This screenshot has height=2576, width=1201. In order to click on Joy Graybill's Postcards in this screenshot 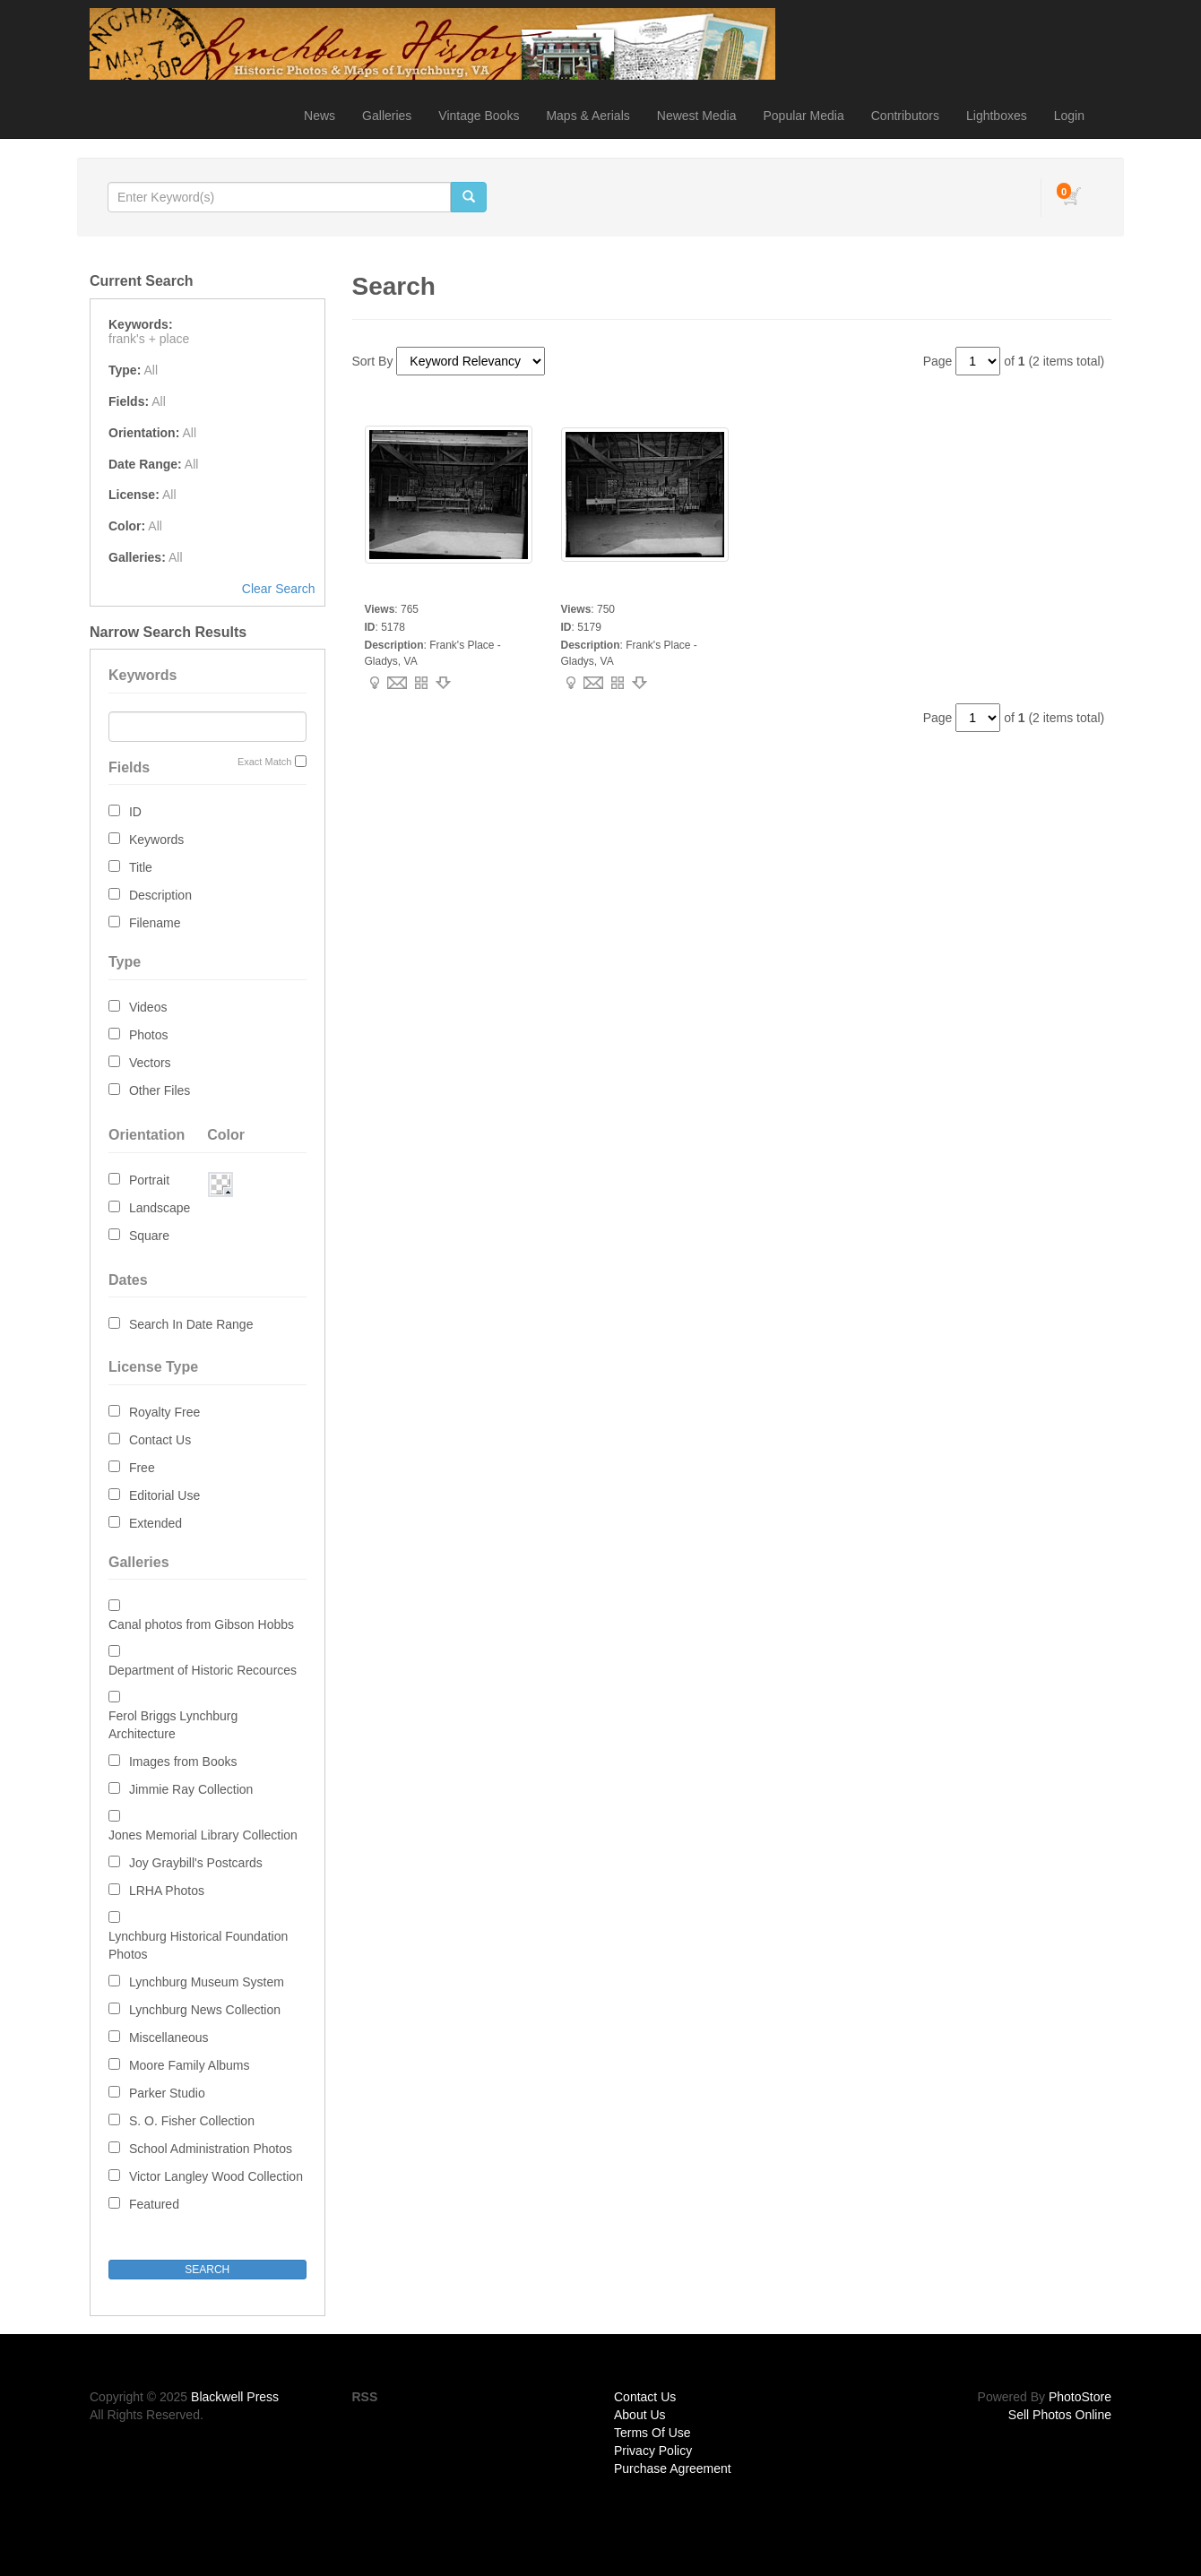, I will do `click(196, 1863)`.